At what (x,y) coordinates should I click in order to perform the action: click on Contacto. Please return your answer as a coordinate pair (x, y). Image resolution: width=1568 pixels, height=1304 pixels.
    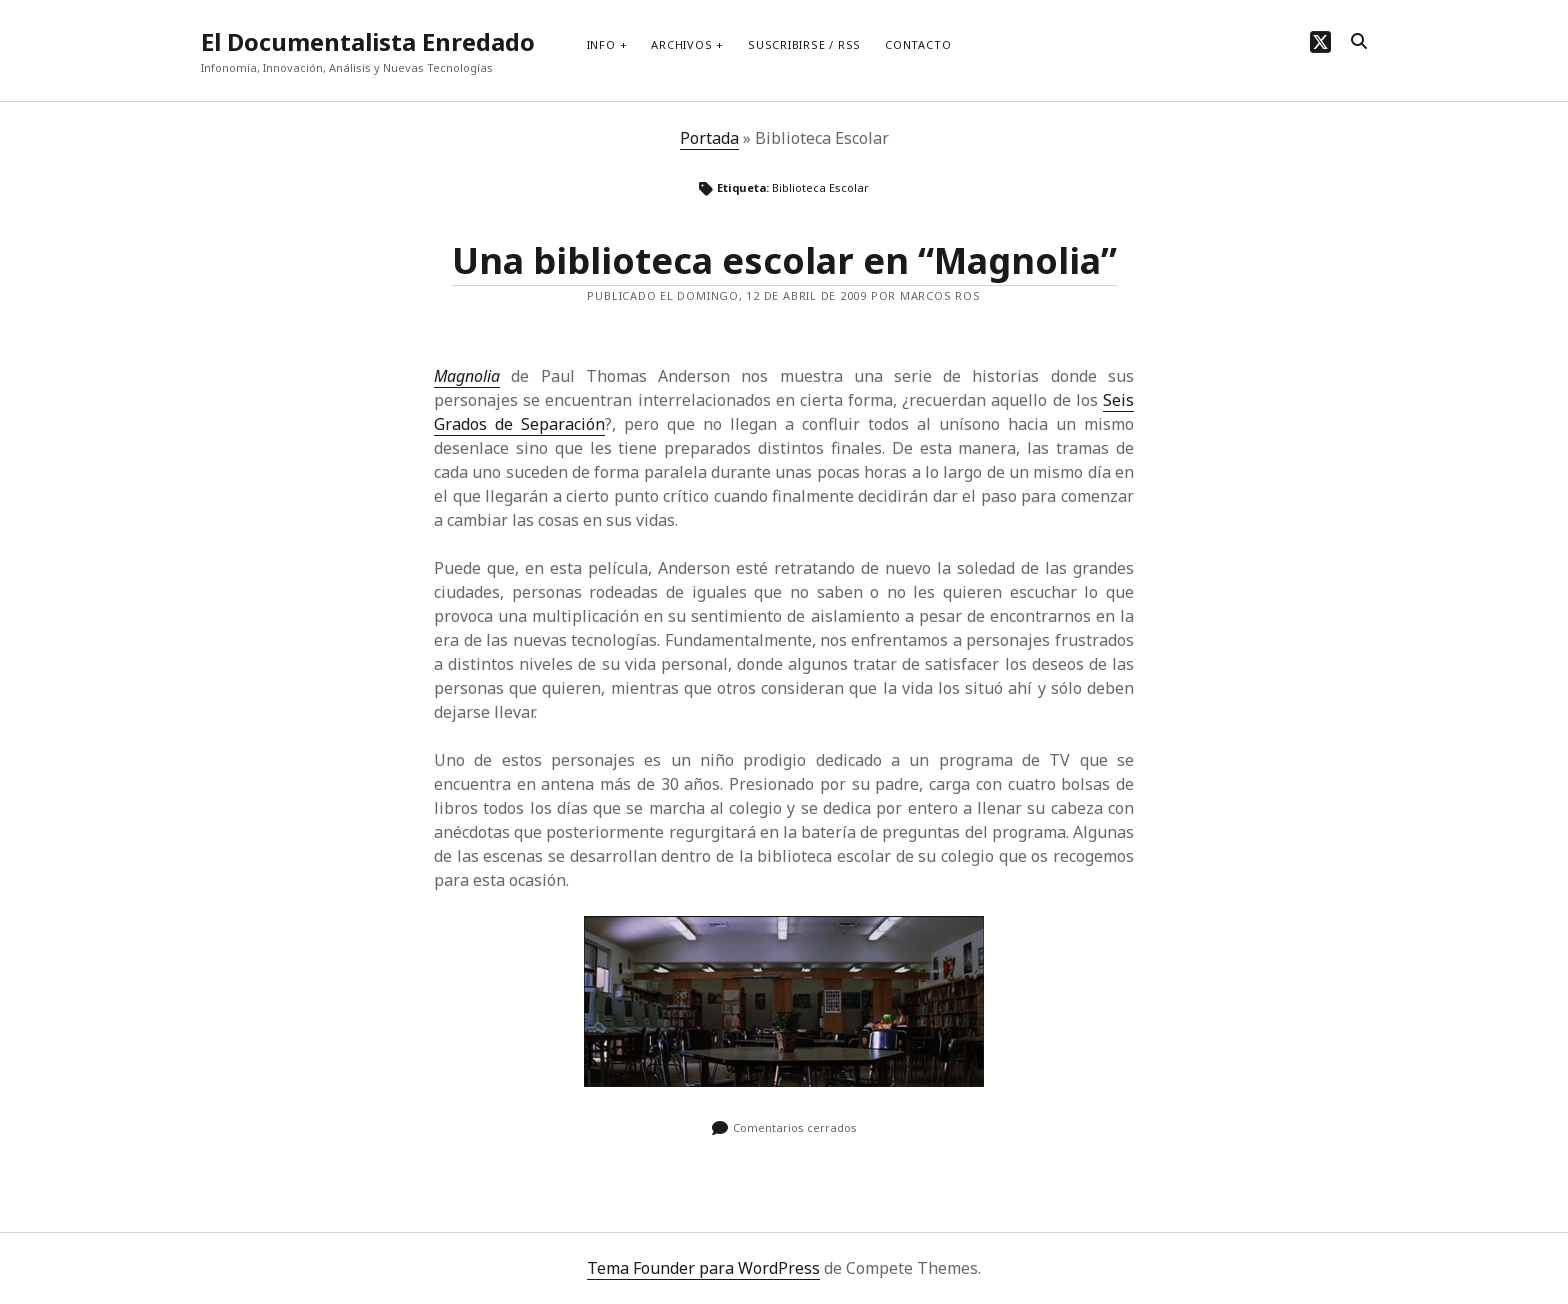
    Looking at the image, I should click on (918, 44).